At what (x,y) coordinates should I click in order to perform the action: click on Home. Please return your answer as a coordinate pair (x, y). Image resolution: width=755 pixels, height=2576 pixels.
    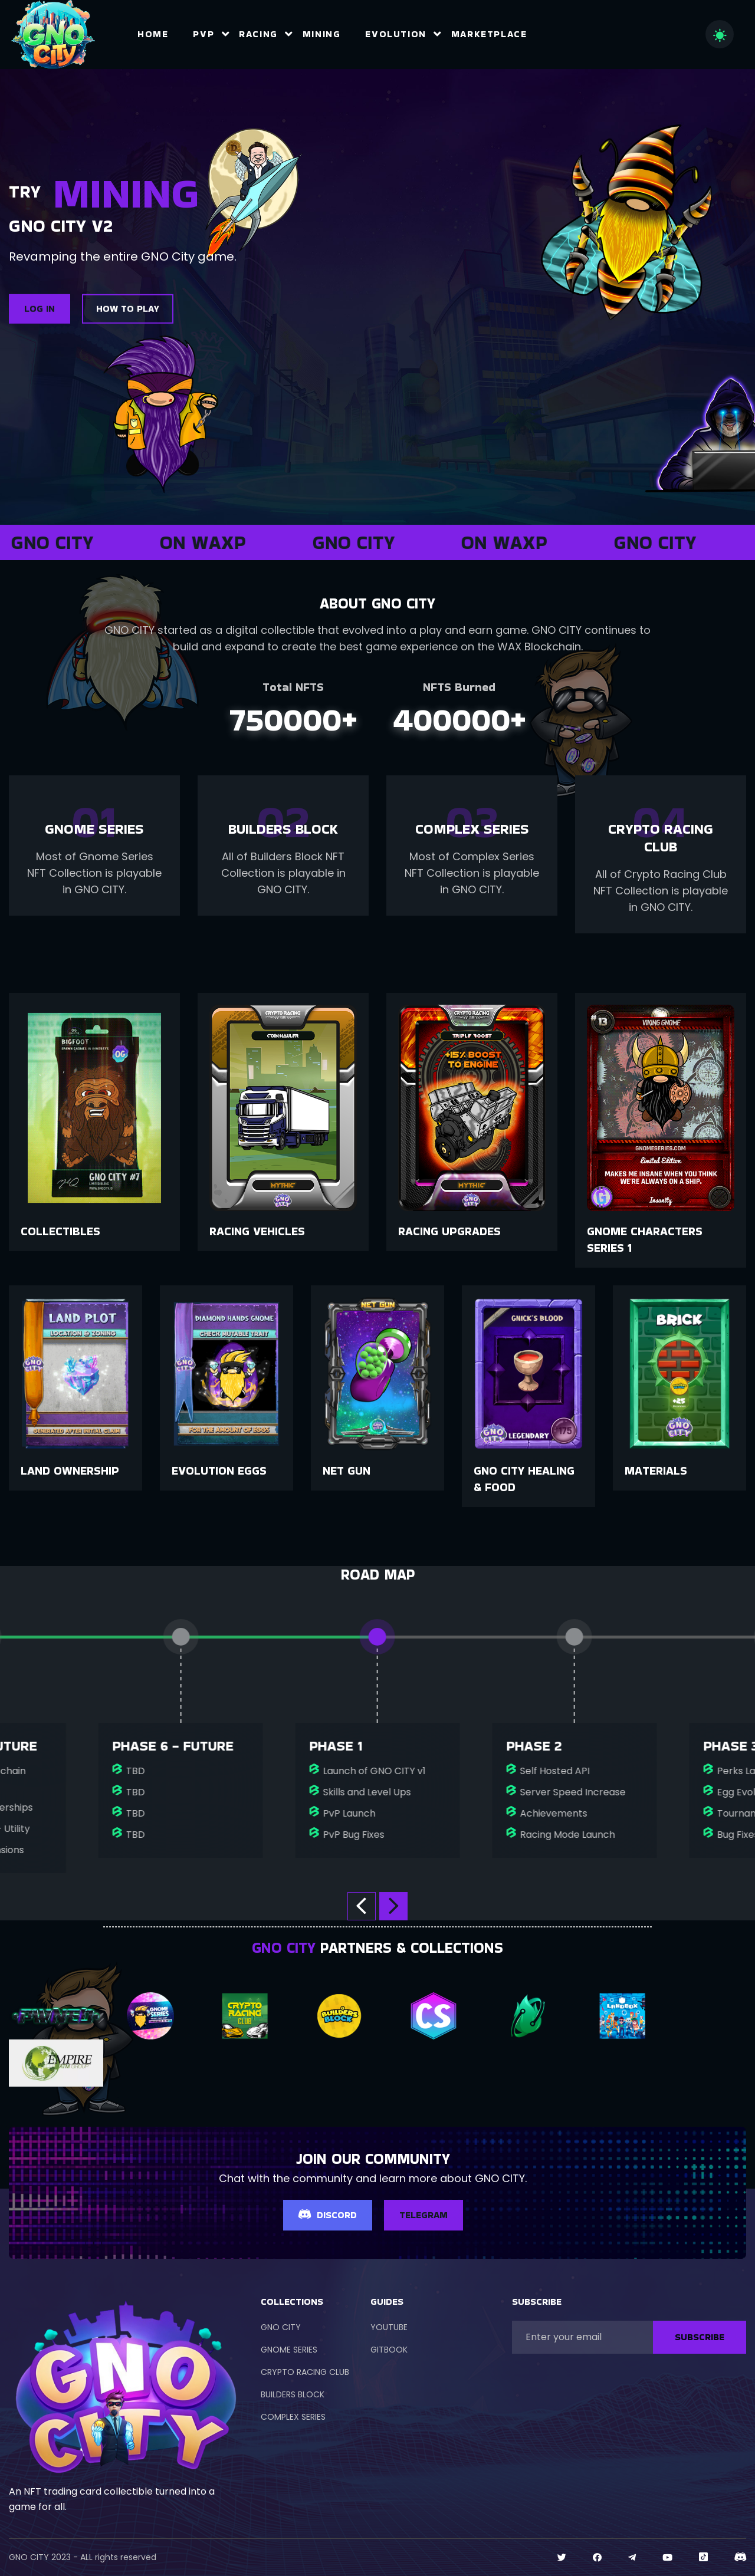
    Looking at the image, I should click on (152, 34).